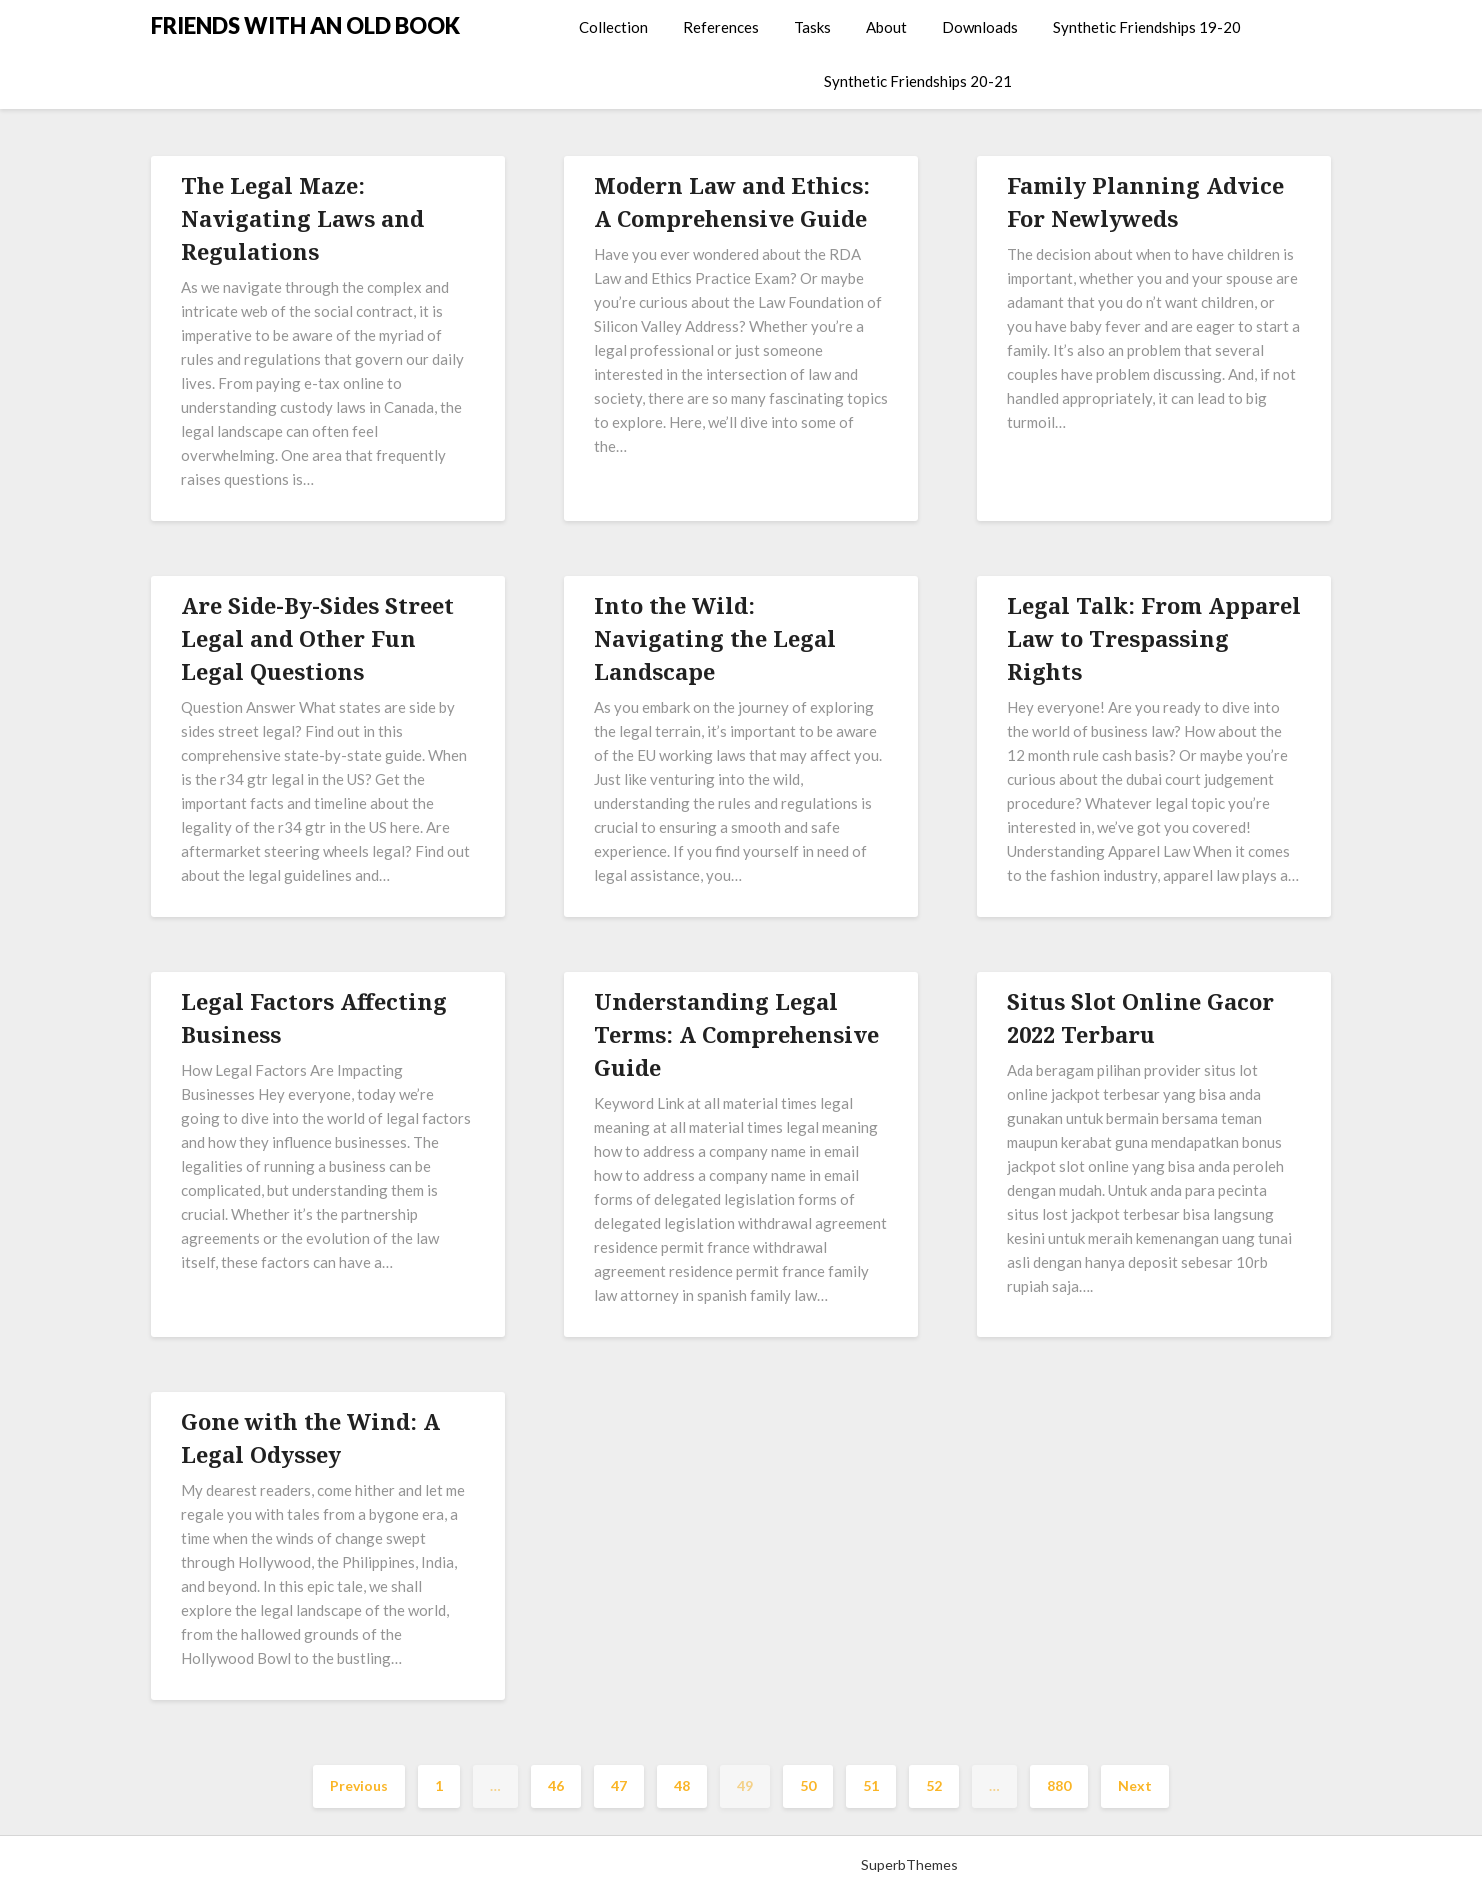 This screenshot has width=1482, height=1893. Describe the element at coordinates (613, 27) in the screenshot. I see `Collection` at that location.